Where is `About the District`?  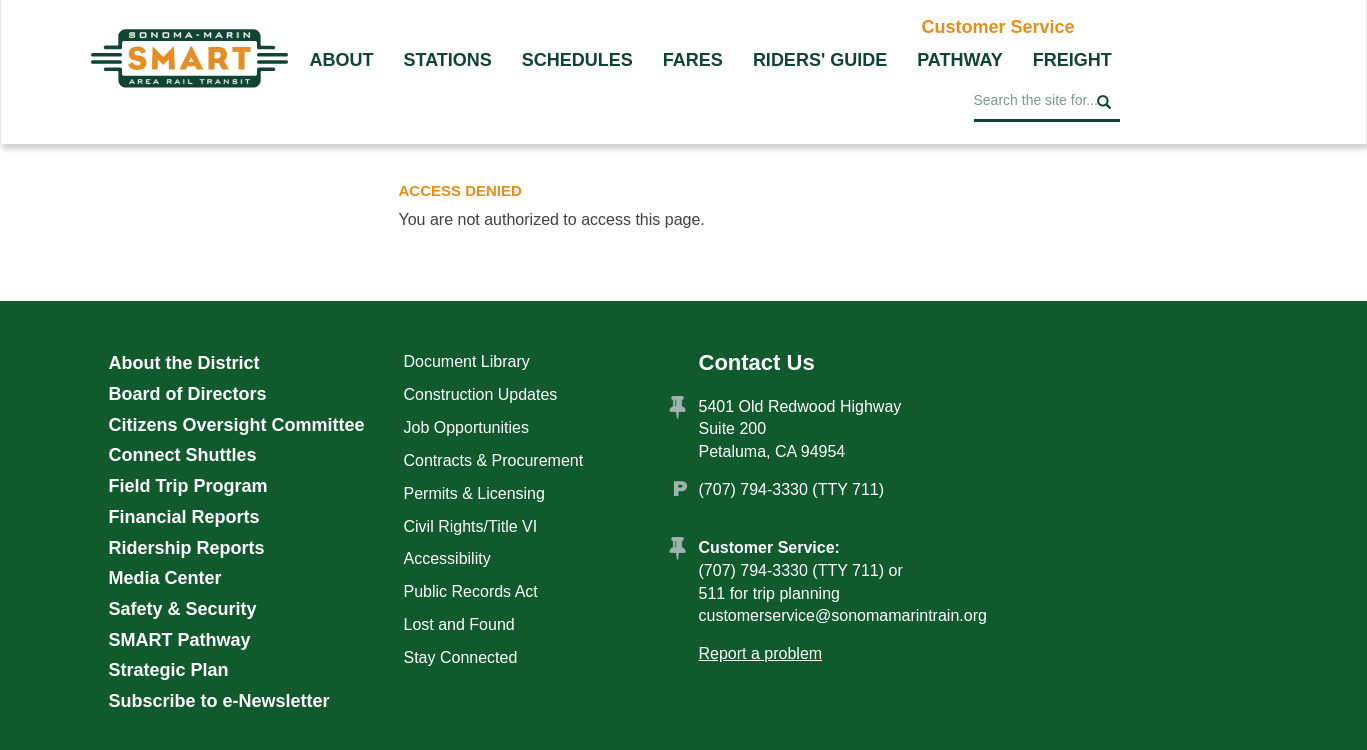
About the District is located at coordinates (184, 363).